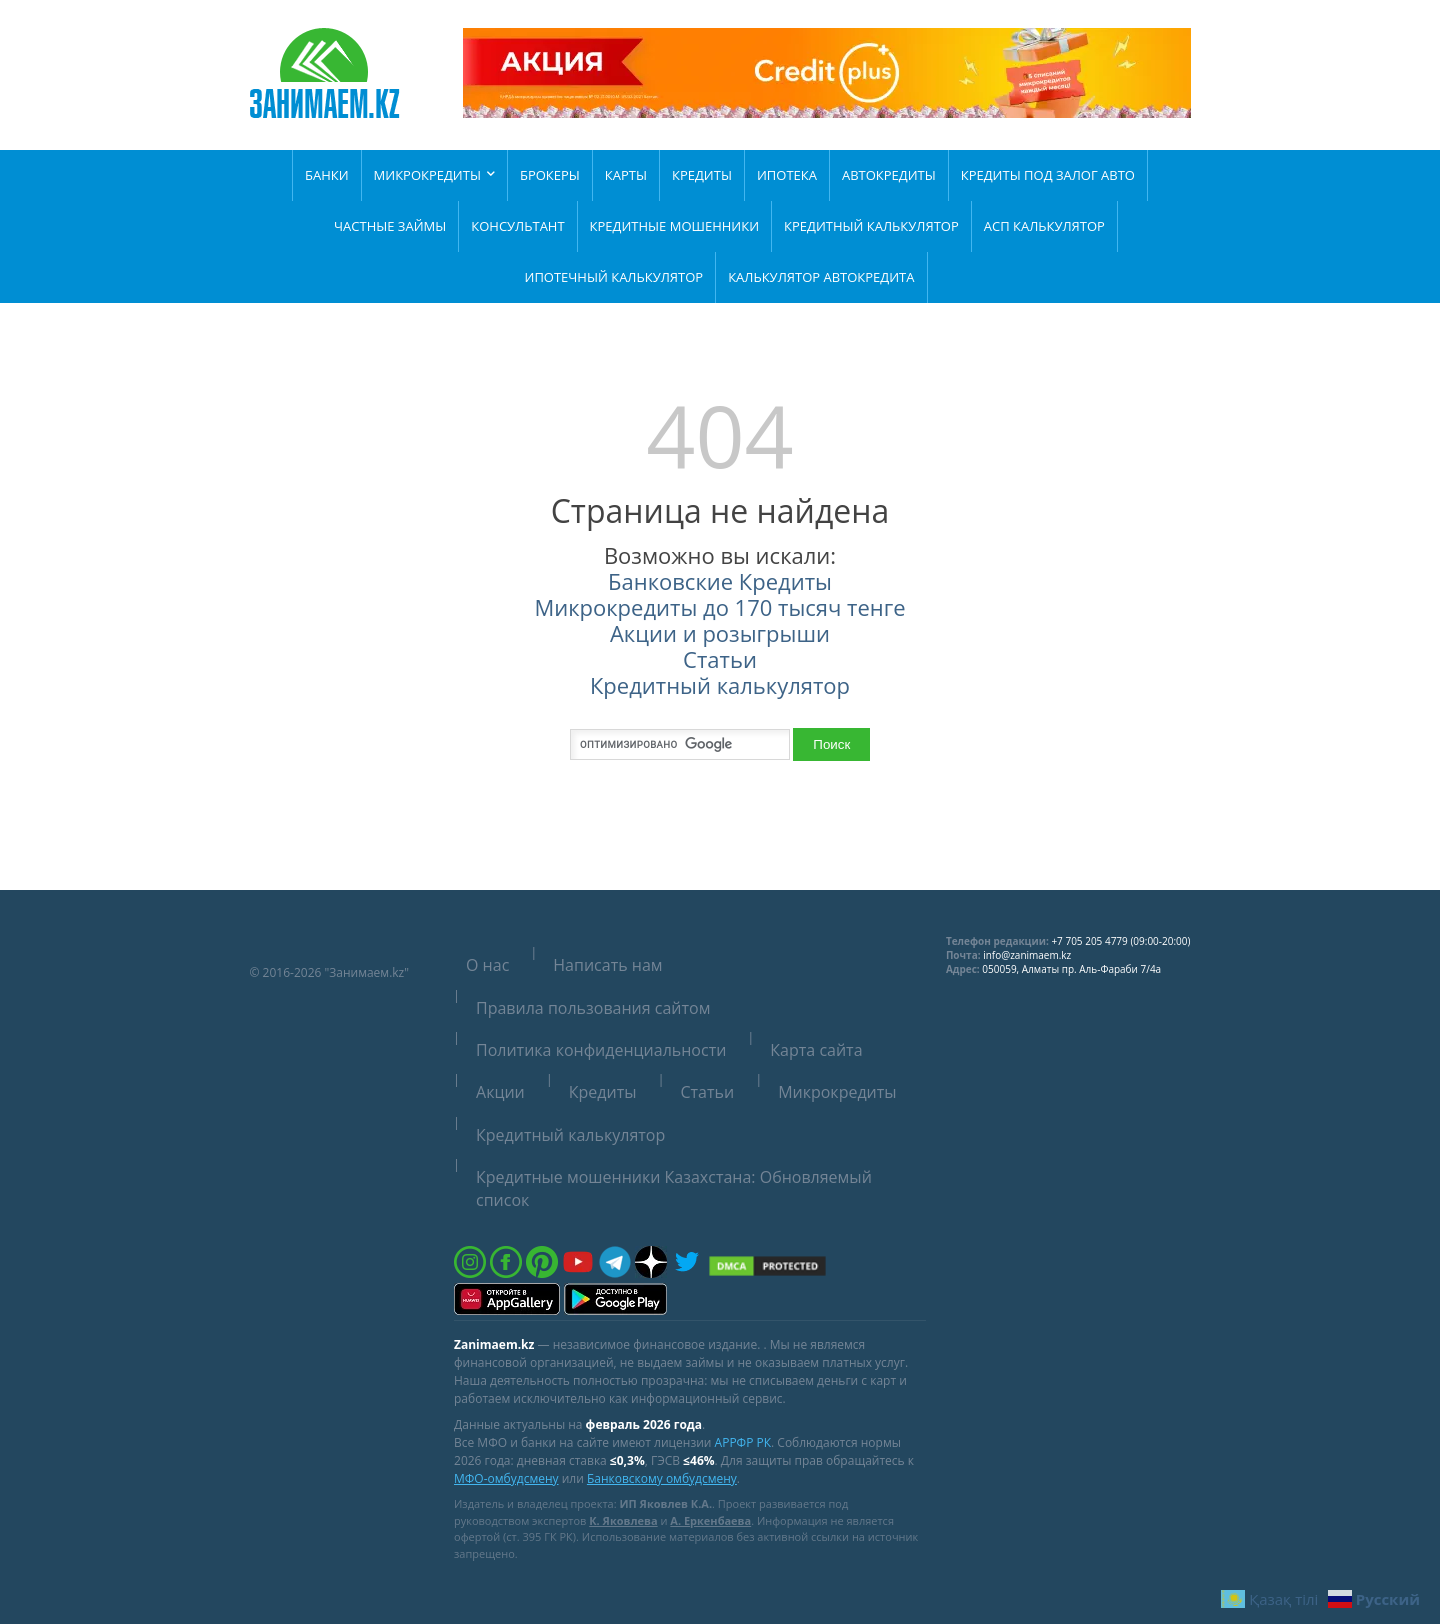 This screenshot has height=1624, width=1440. I want to click on АРРФР РК, so click(743, 1442).